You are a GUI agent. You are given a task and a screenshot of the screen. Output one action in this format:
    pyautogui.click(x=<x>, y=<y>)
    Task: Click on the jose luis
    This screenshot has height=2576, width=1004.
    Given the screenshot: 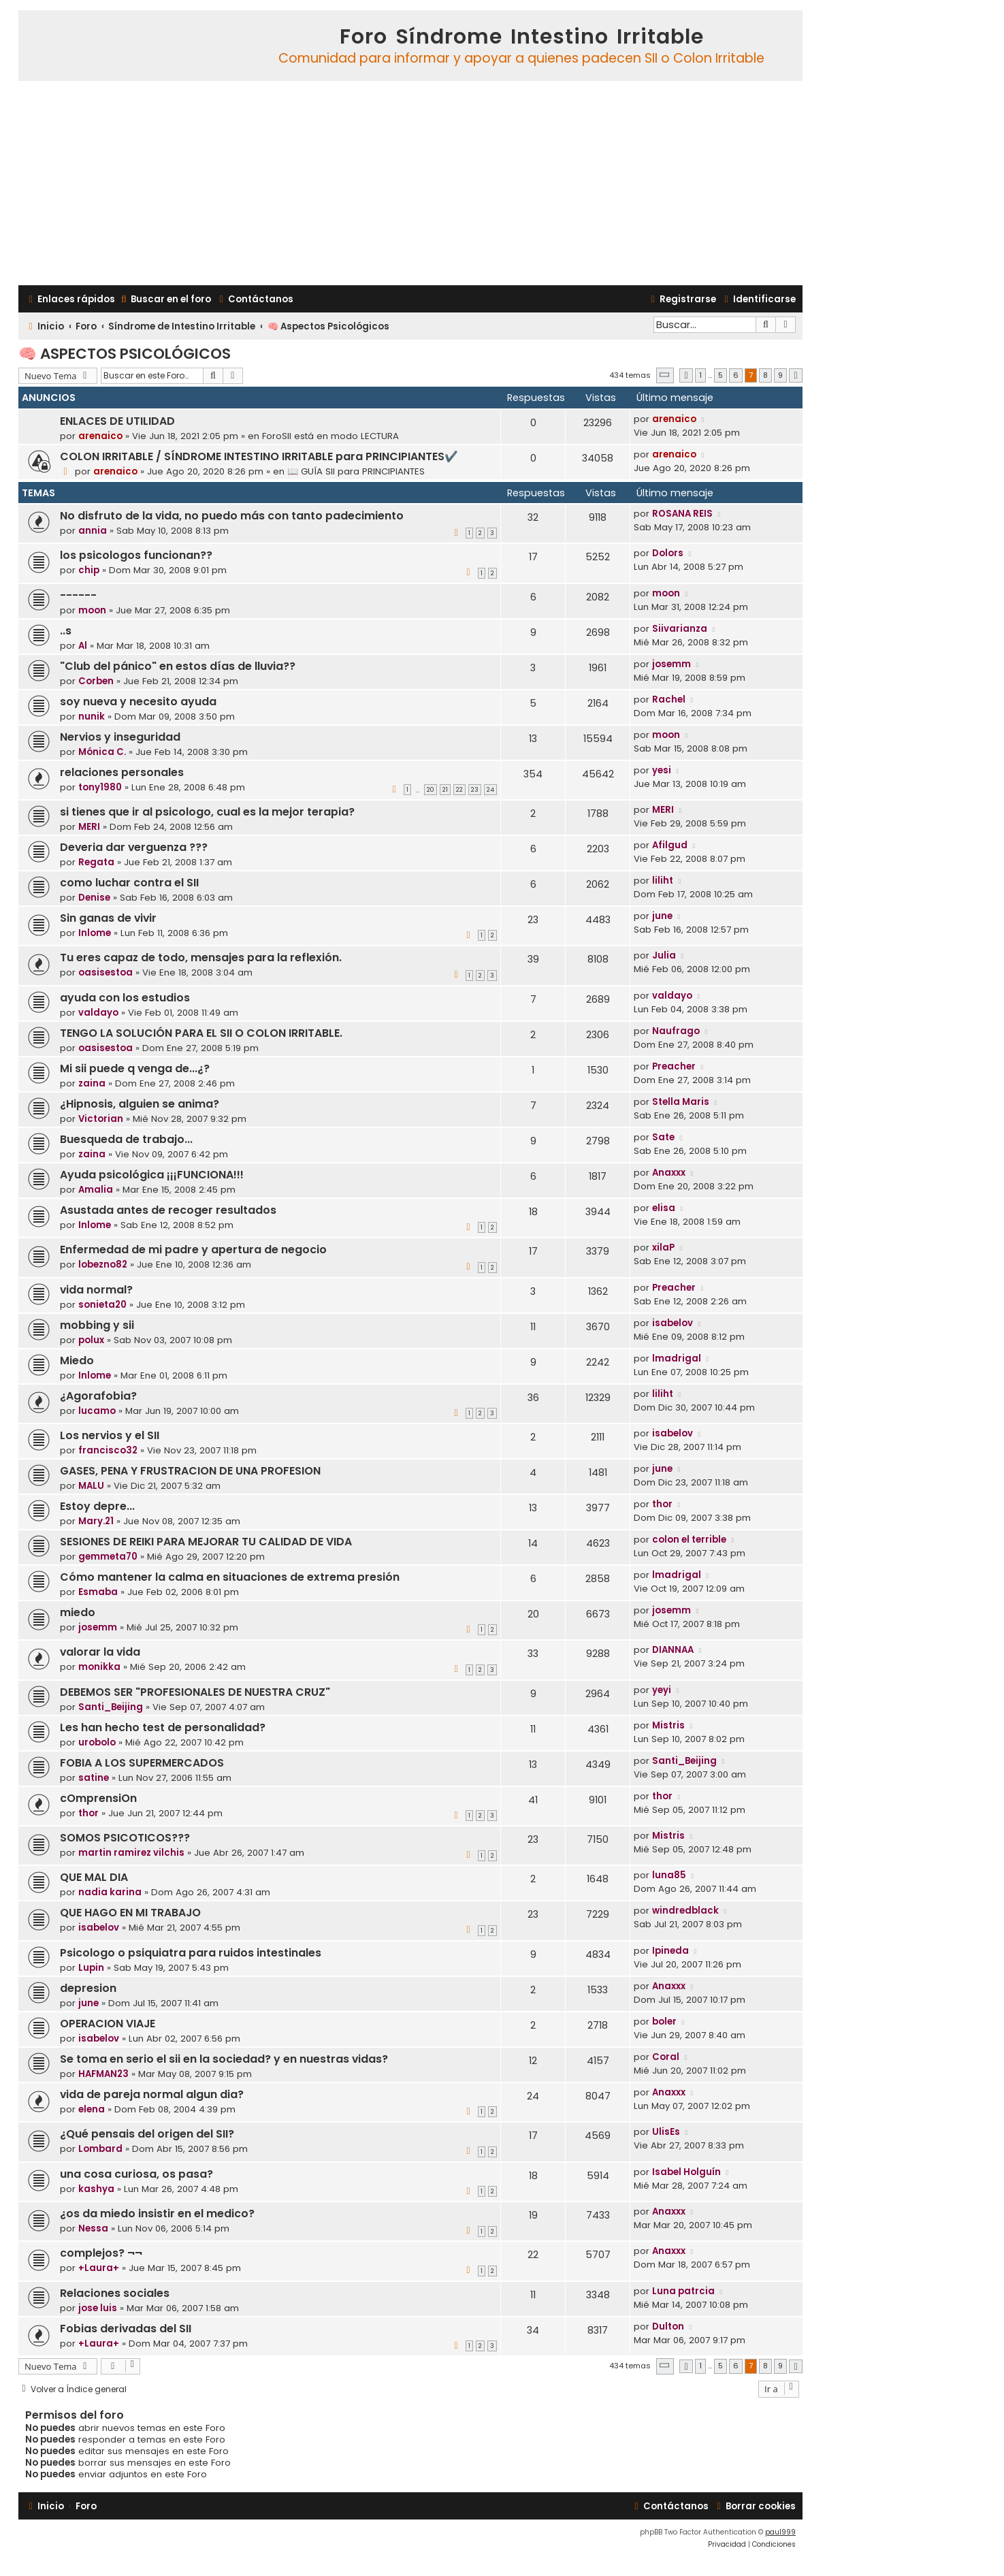 What is the action you would take?
    pyautogui.click(x=97, y=2308)
    